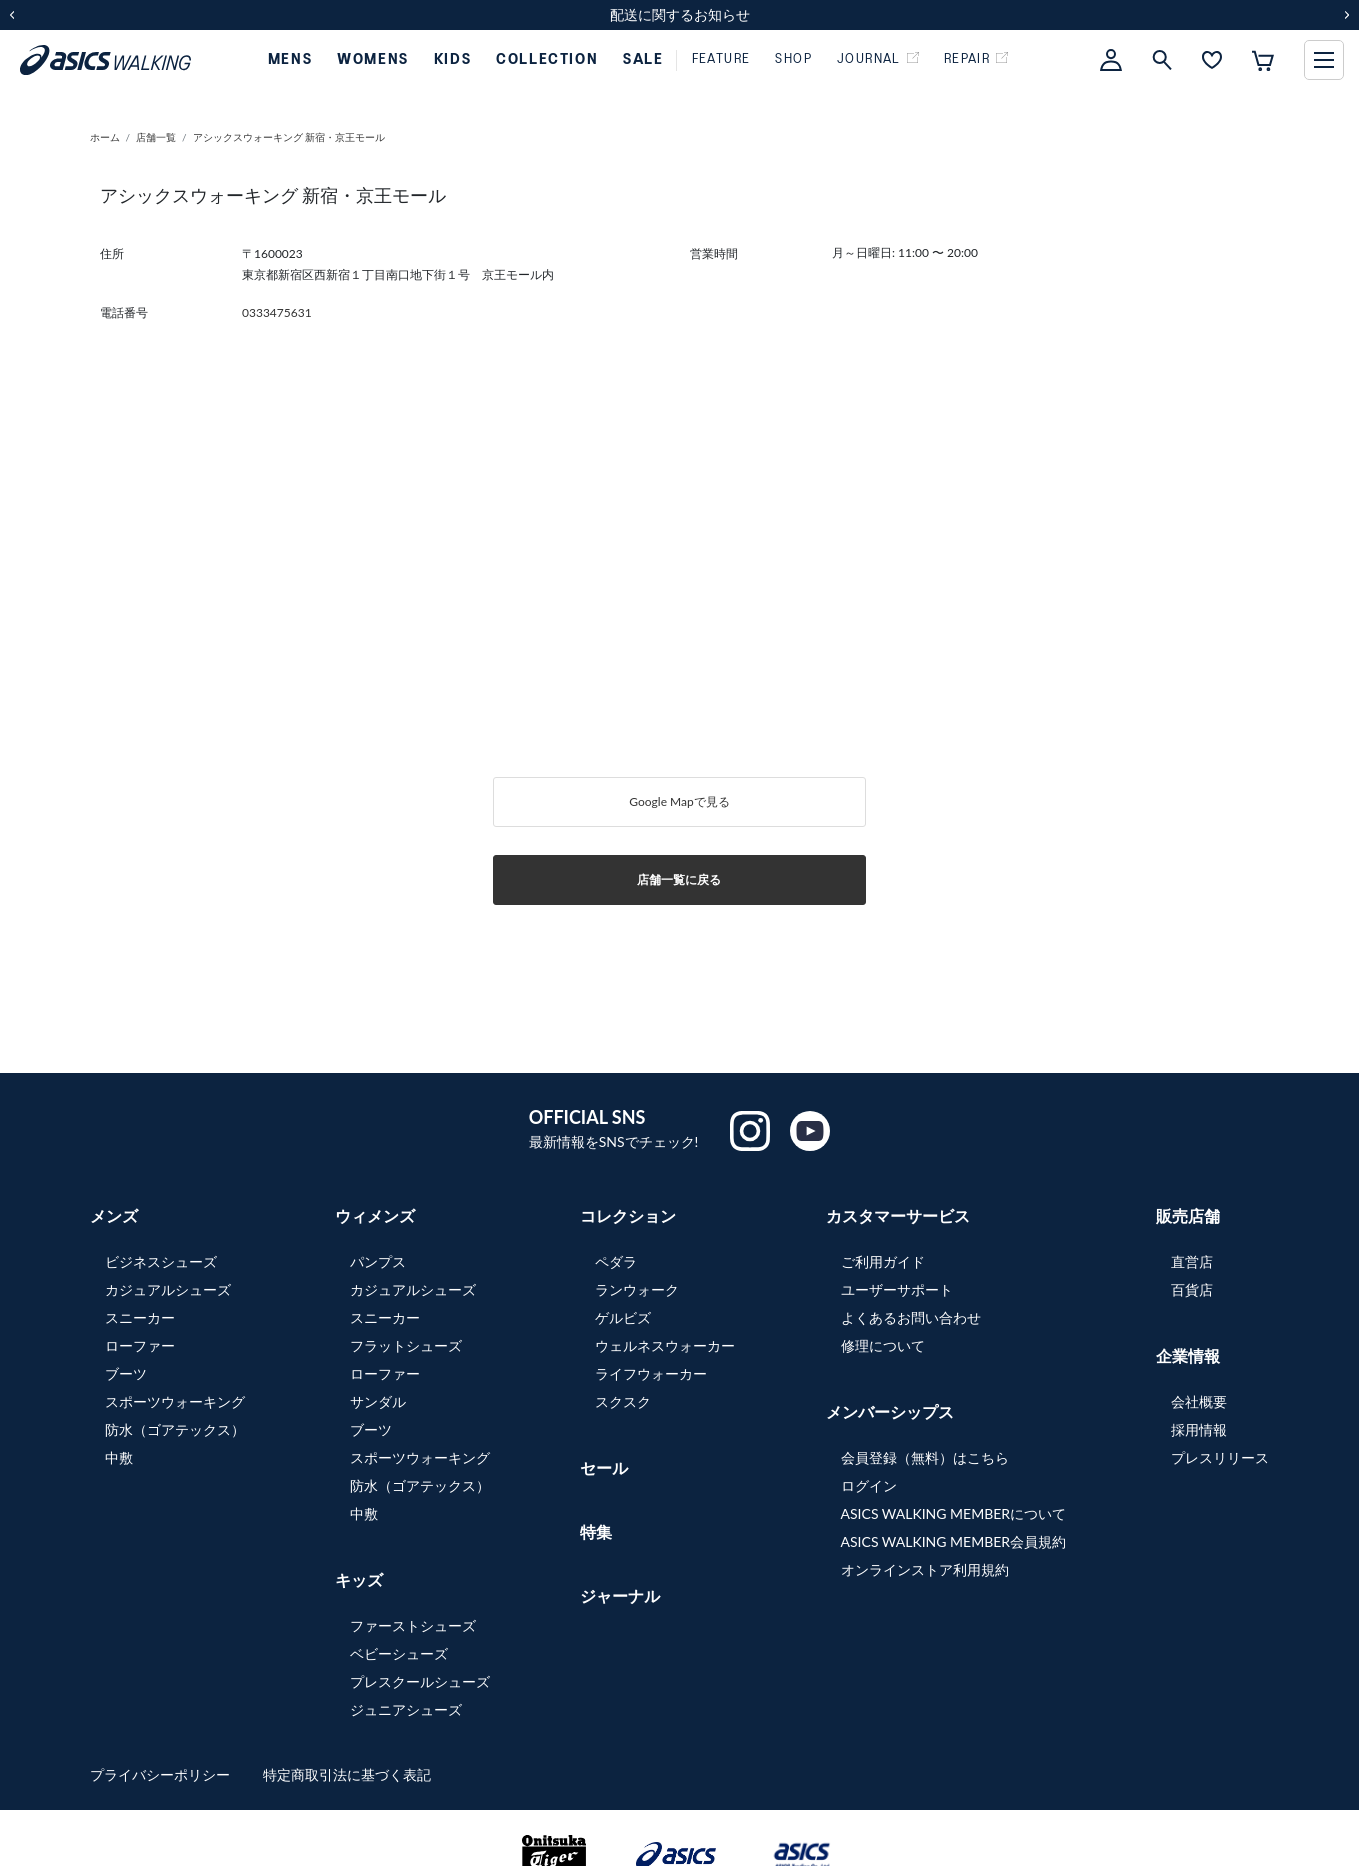  What do you see at coordinates (911, 1317) in the screenshot?
I see `よくあるお問い合わせ` at bounding box center [911, 1317].